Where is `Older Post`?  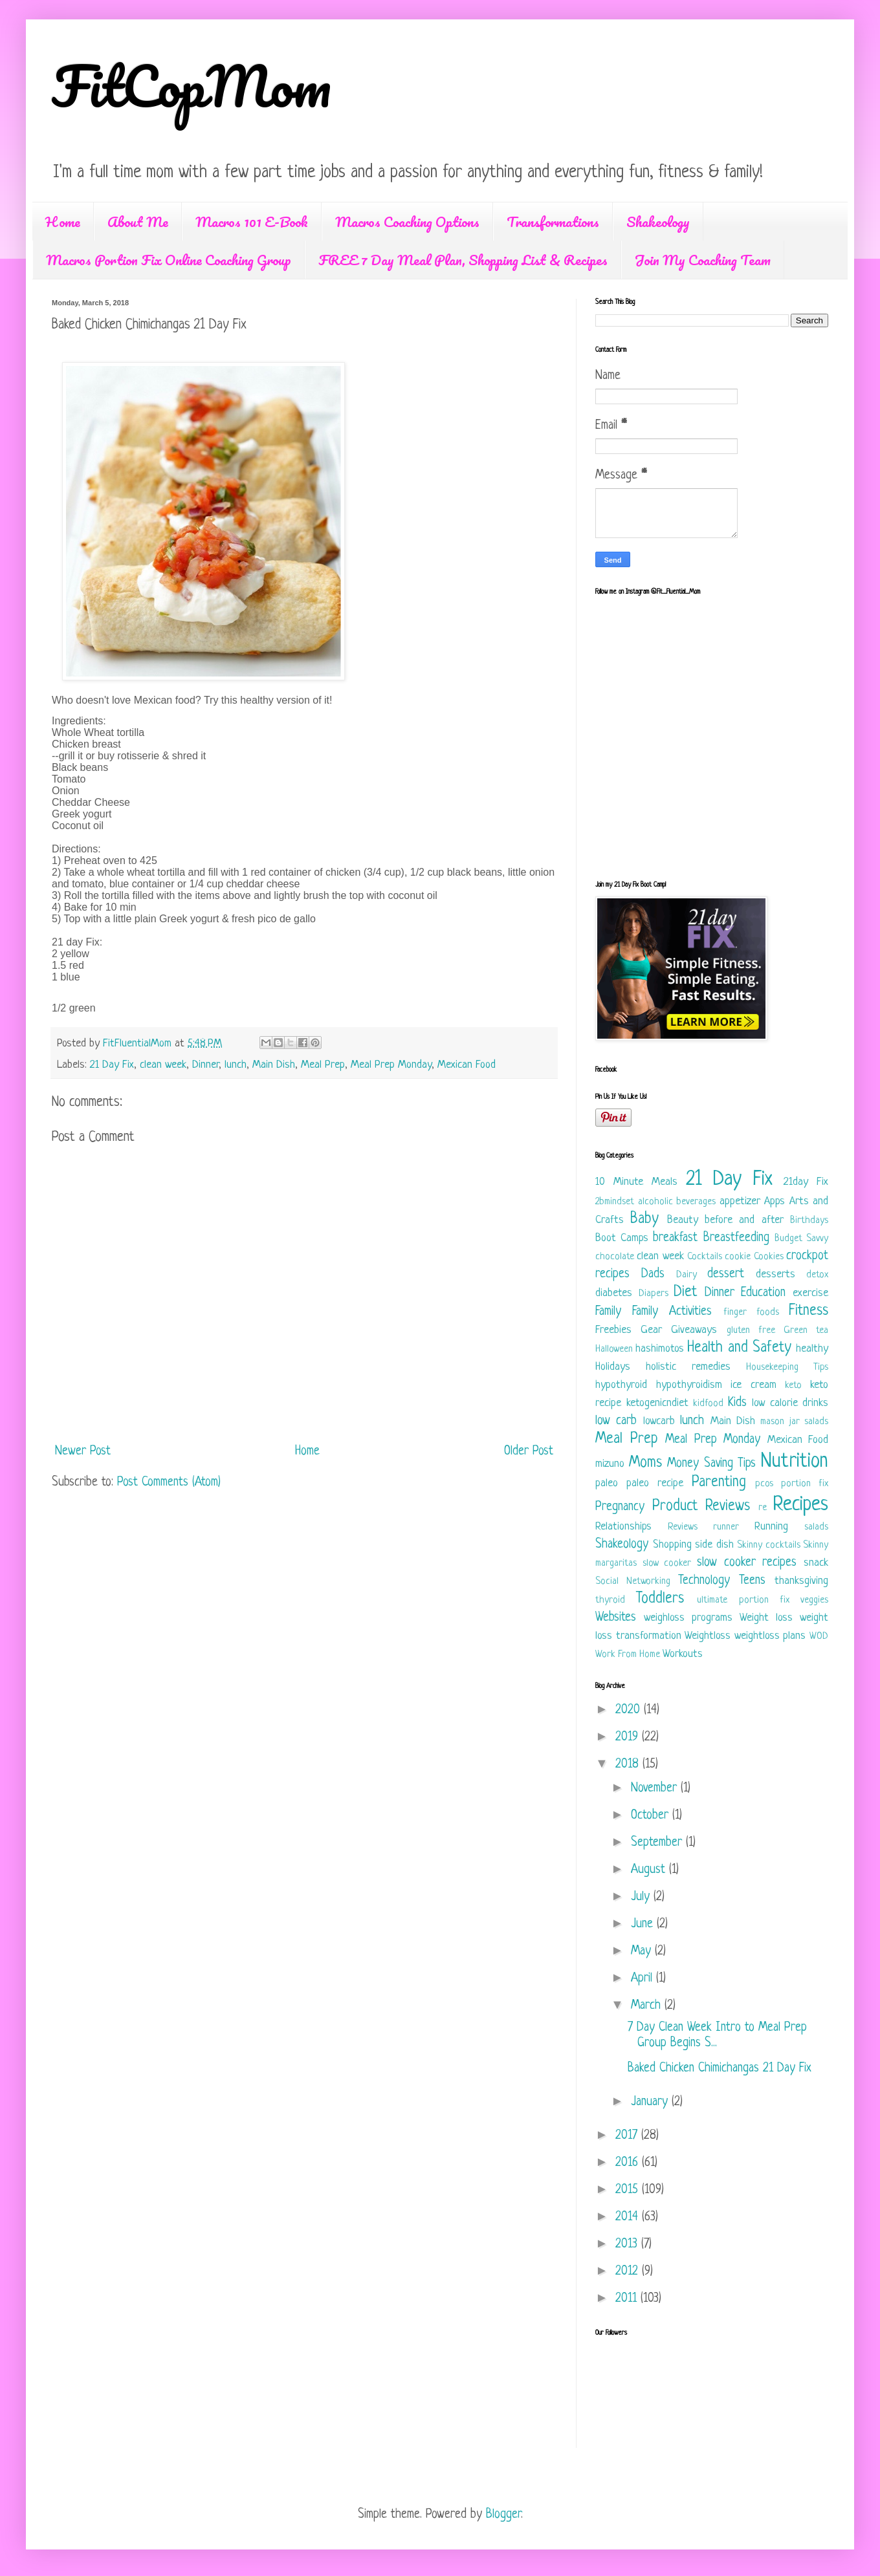 Older Post is located at coordinates (528, 1451).